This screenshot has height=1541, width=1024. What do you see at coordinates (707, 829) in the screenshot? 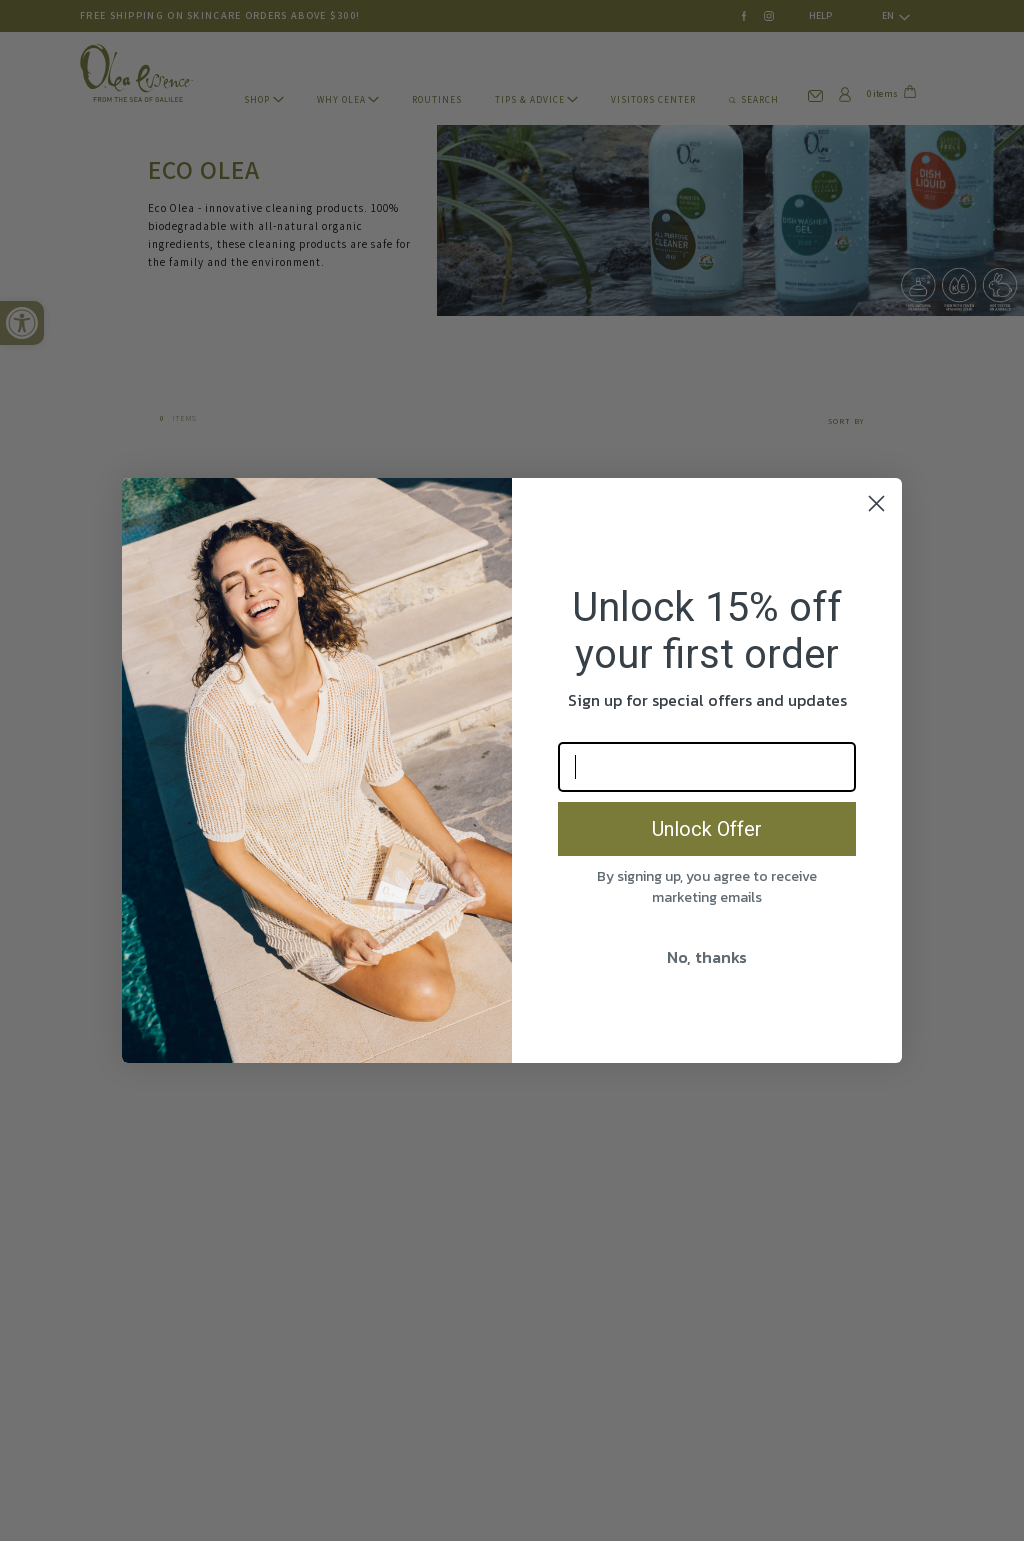
I see `Unlock Offer` at bounding box center [707, 829].